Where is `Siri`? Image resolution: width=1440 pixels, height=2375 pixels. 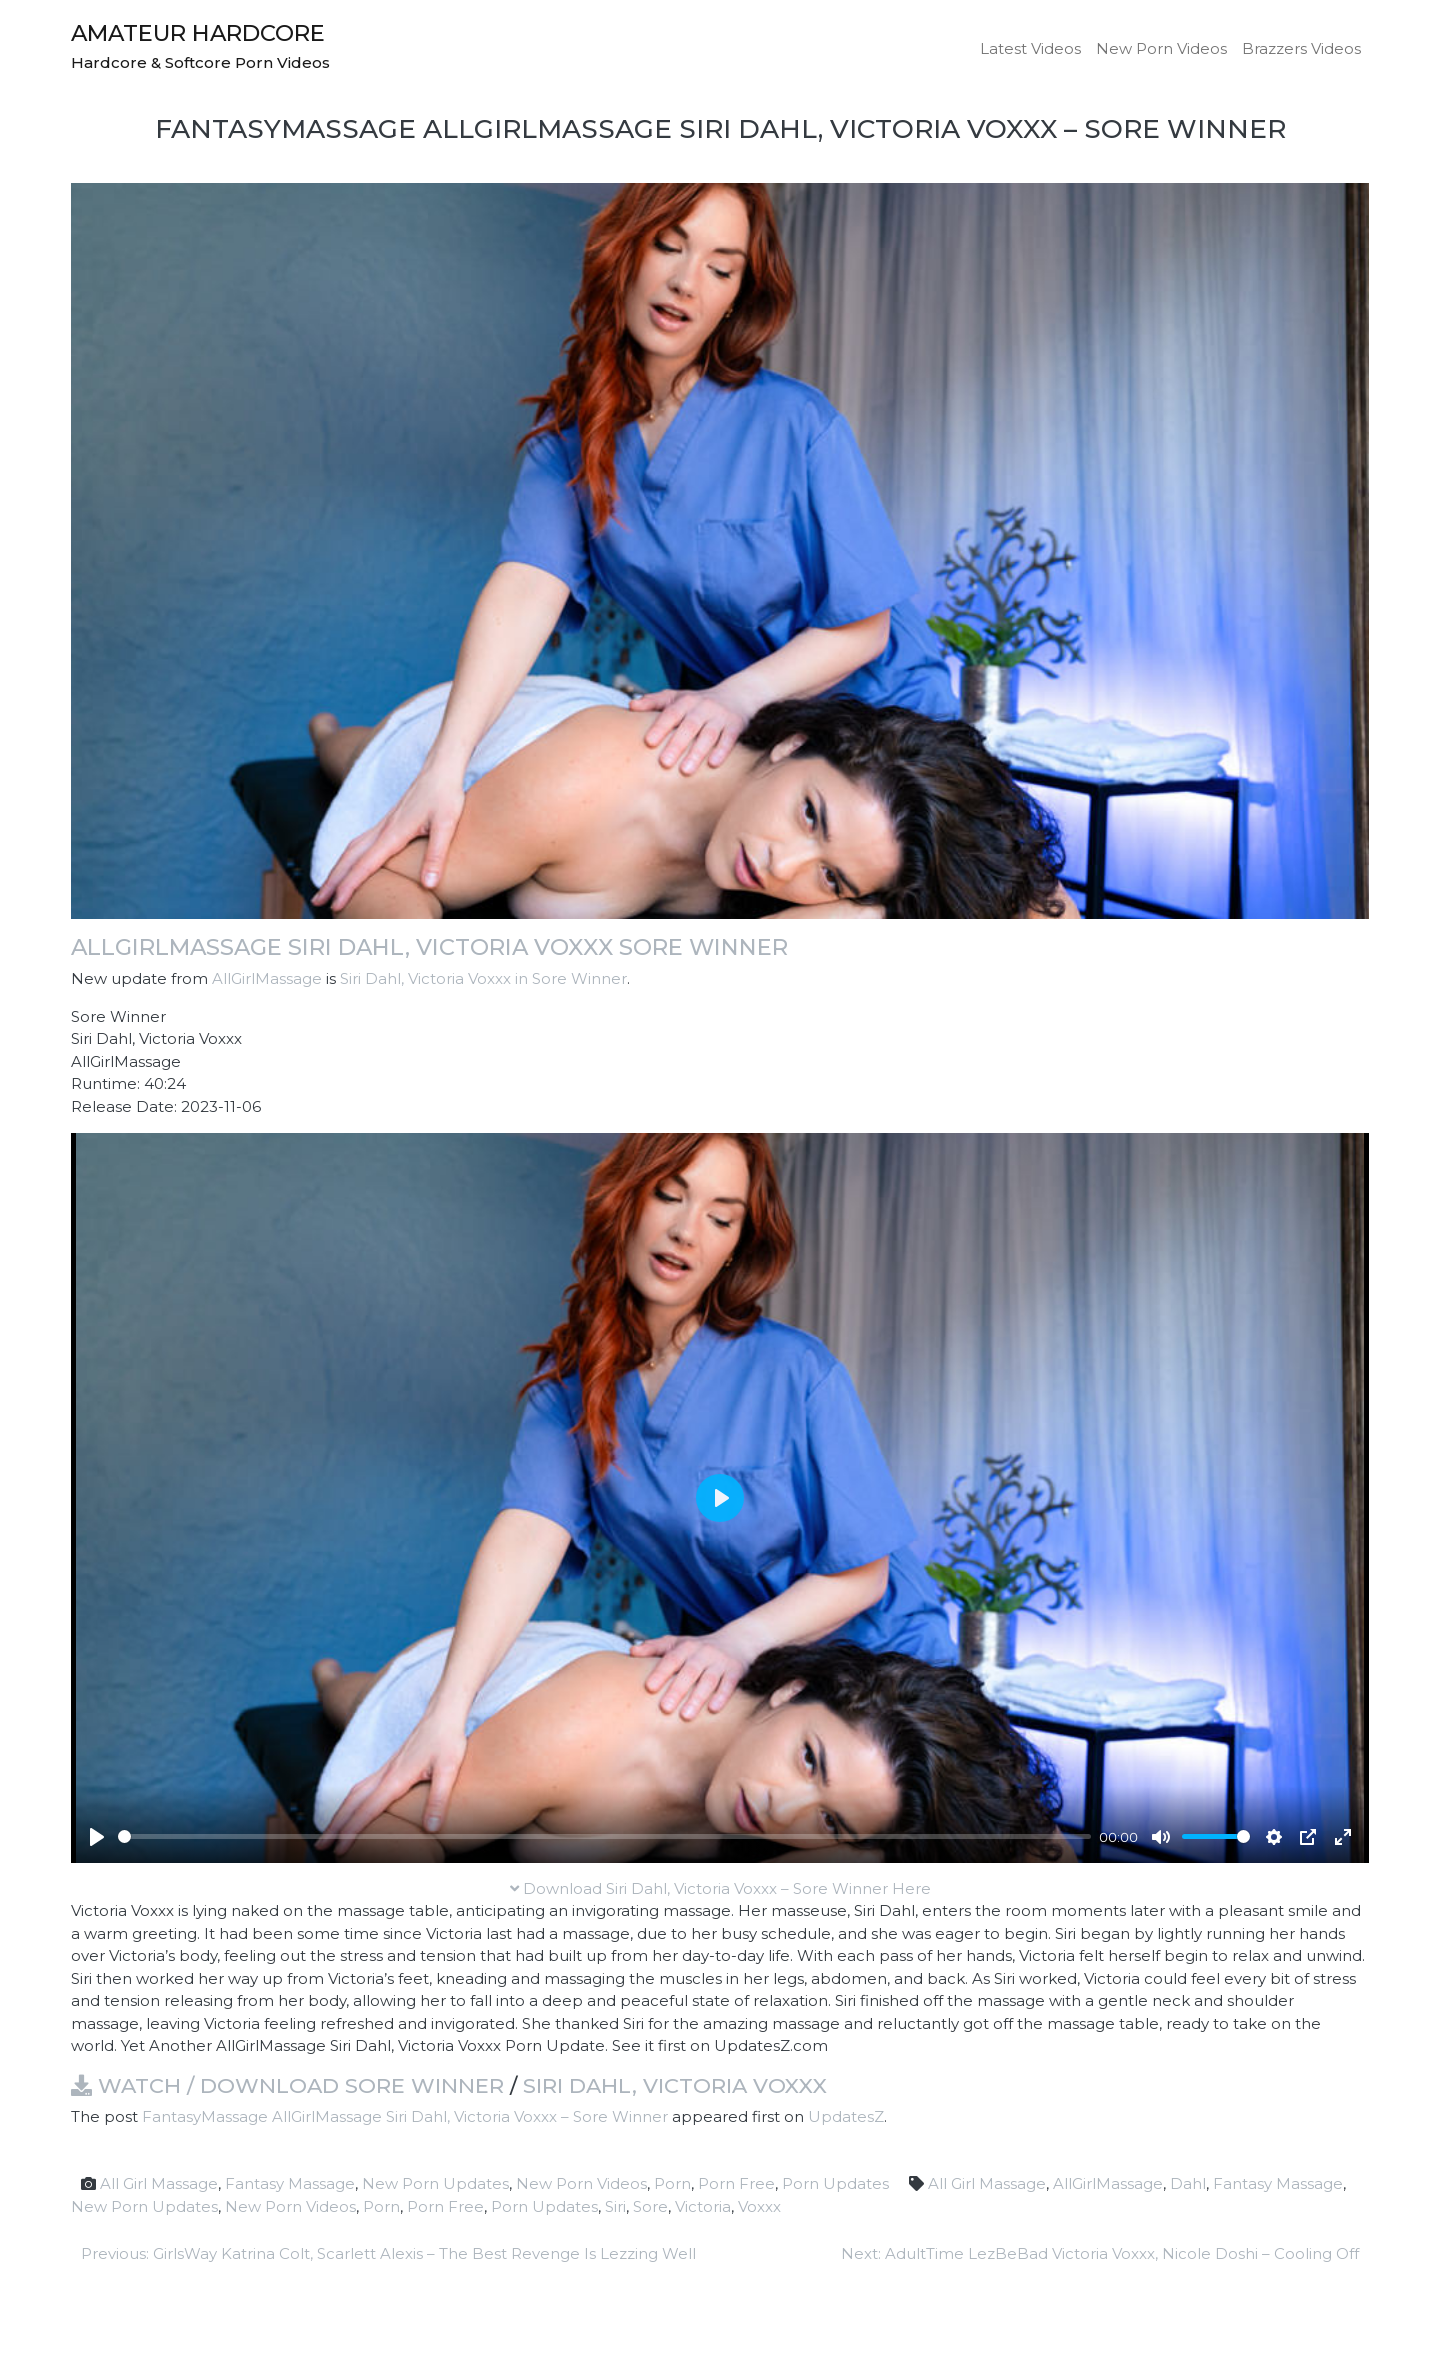
Siri is located at coordinates (615, 2206).